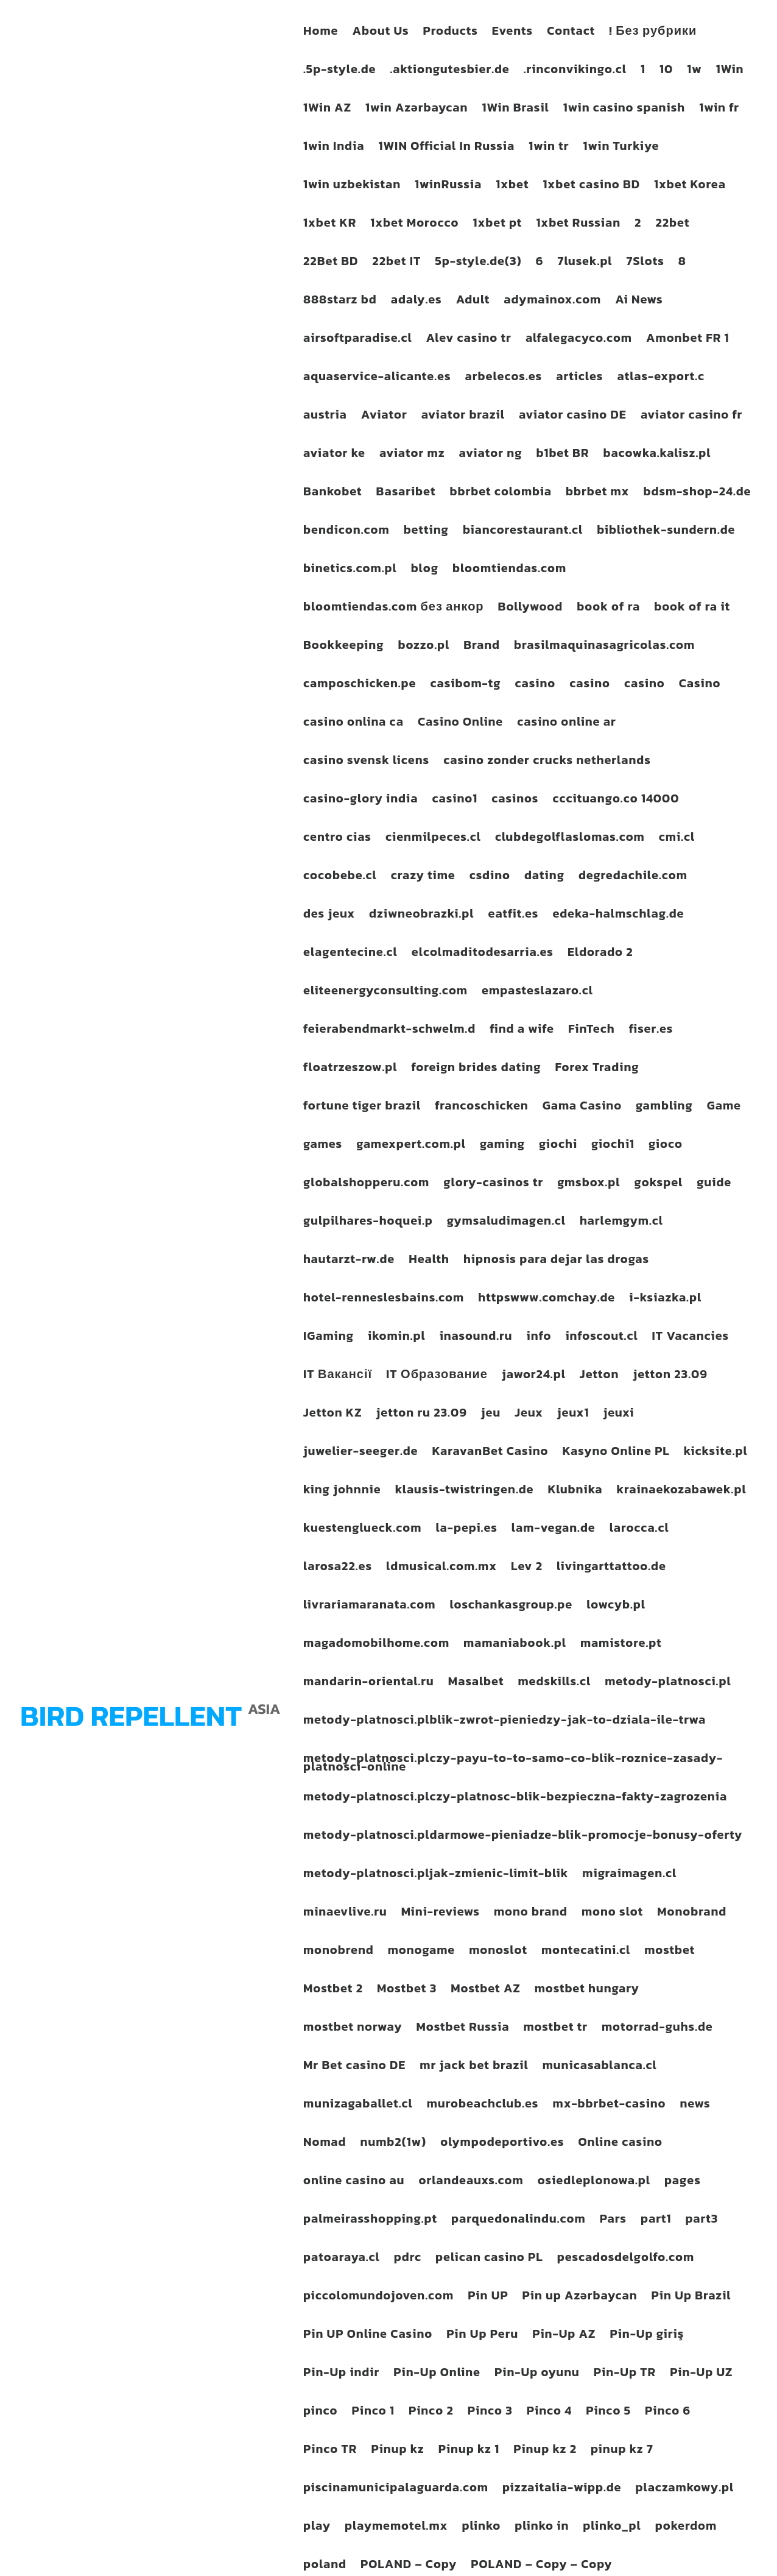 The width and height of the screenshot is (777, 2576). I want to click on Pinup kz 2, so click(545, 2451).